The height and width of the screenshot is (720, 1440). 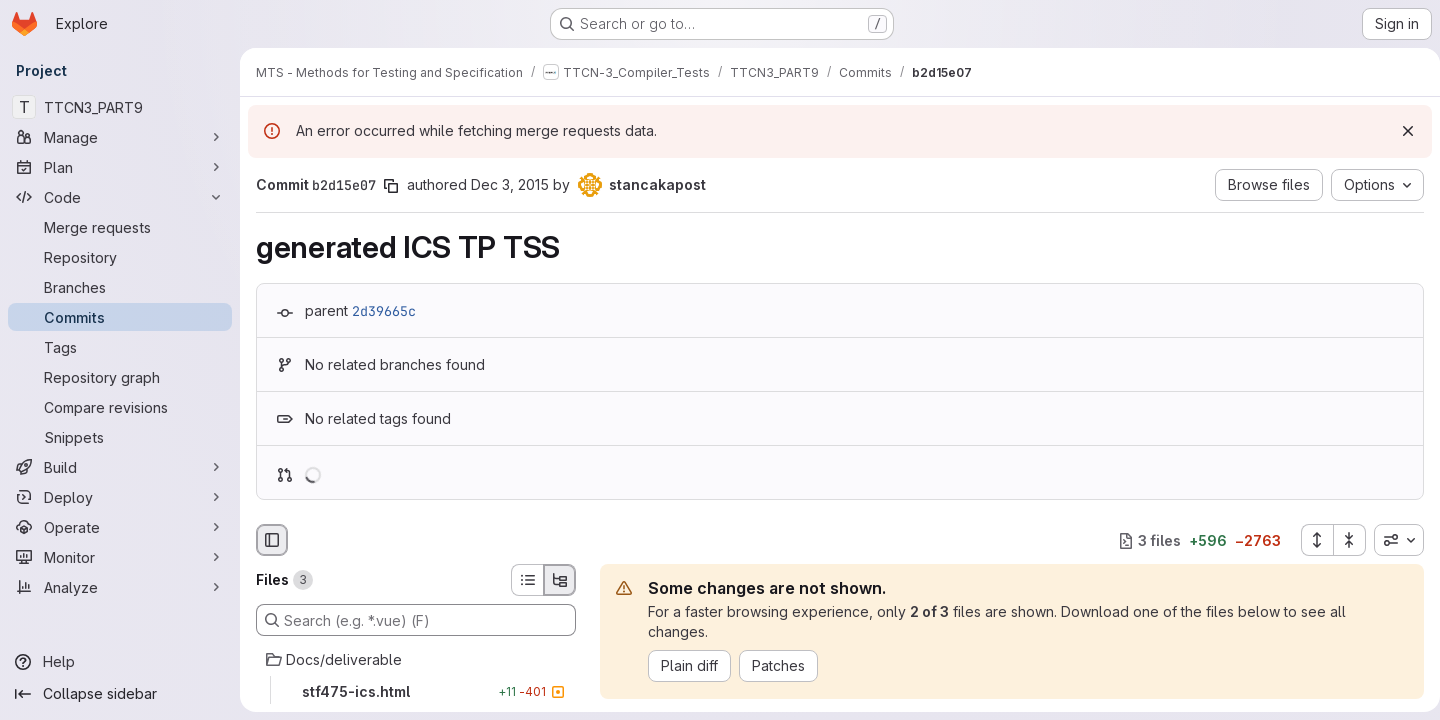 What do you see at coordinates (391, 186) in the screenshot?
I see `[Copy commit SHA]` at bounding box center [391, 186].